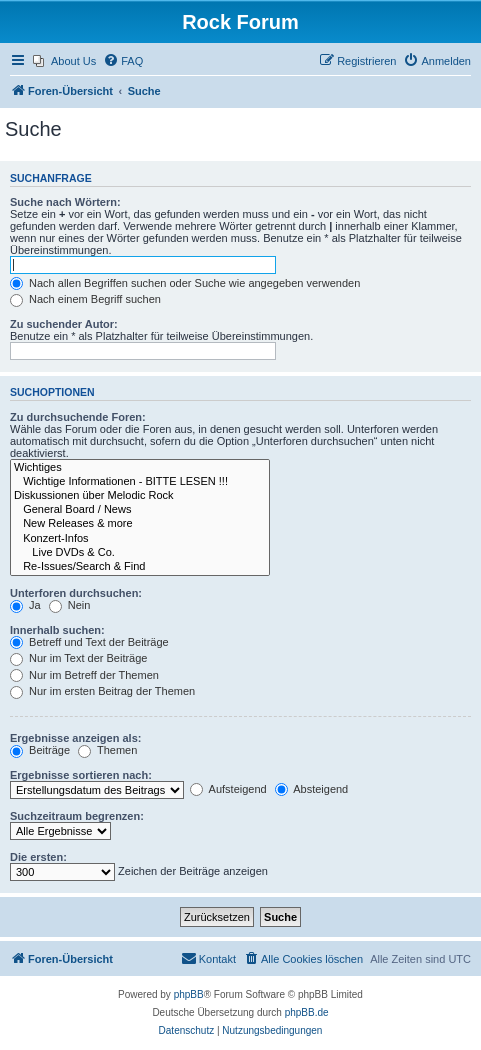 The width and height of the screenshot is (481, 1050). What do you see at coordinates (78, 658) in the screenshot?
I see `Nur im Text der Beiträge` at bounding box center [78, 658].